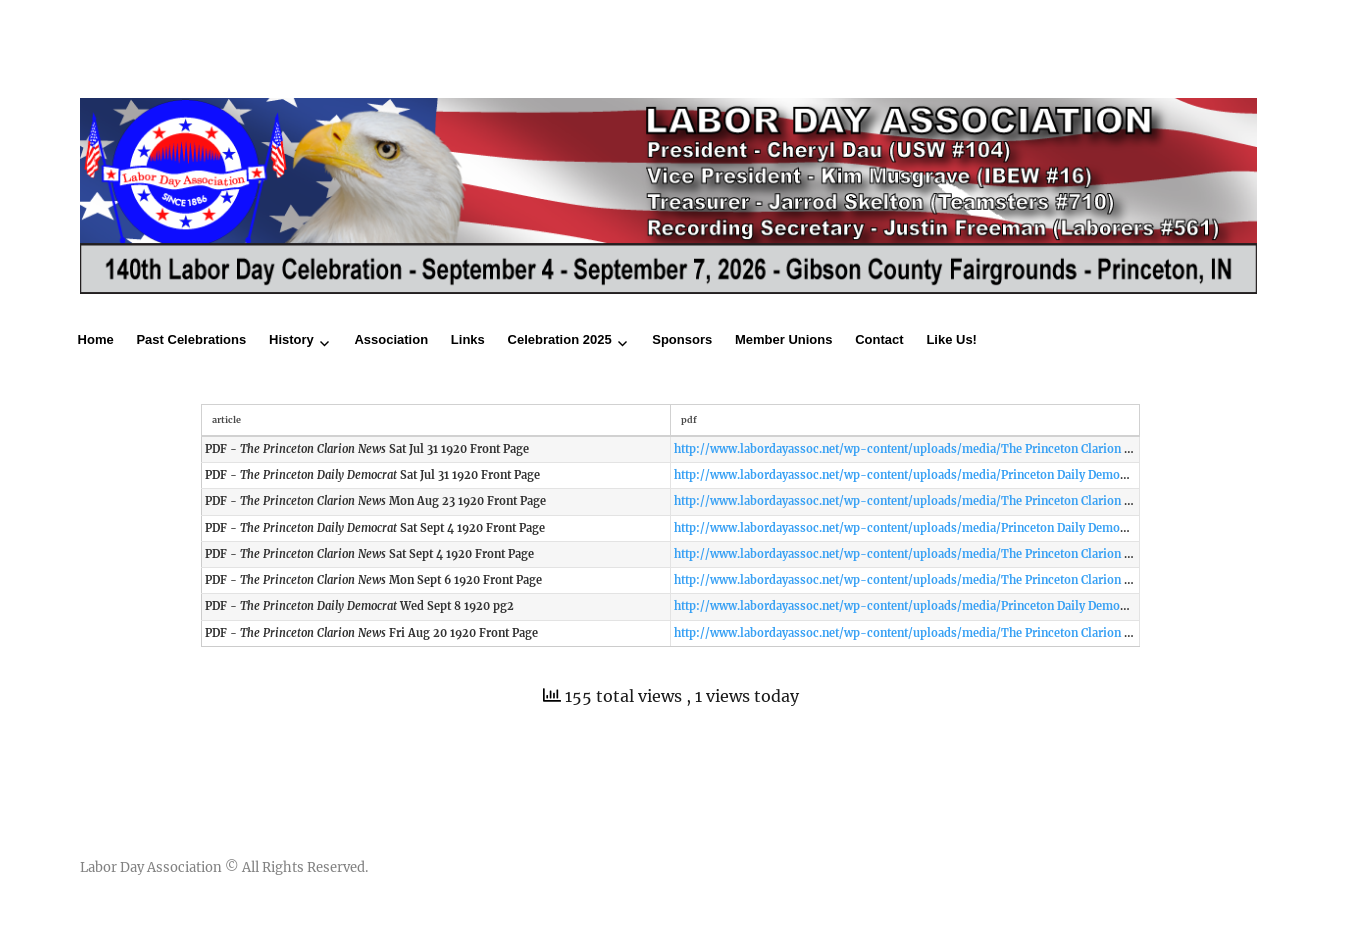 This screenshot has width=1357, height=934. Describe the element at coordinates (1002, 580) in the screenshot. I see `http://www.labordayassoc.net/wp-content/uploads/media/The Princeton Clarion News Mon Sept 6 1920 Front Page.pdf` at that location.